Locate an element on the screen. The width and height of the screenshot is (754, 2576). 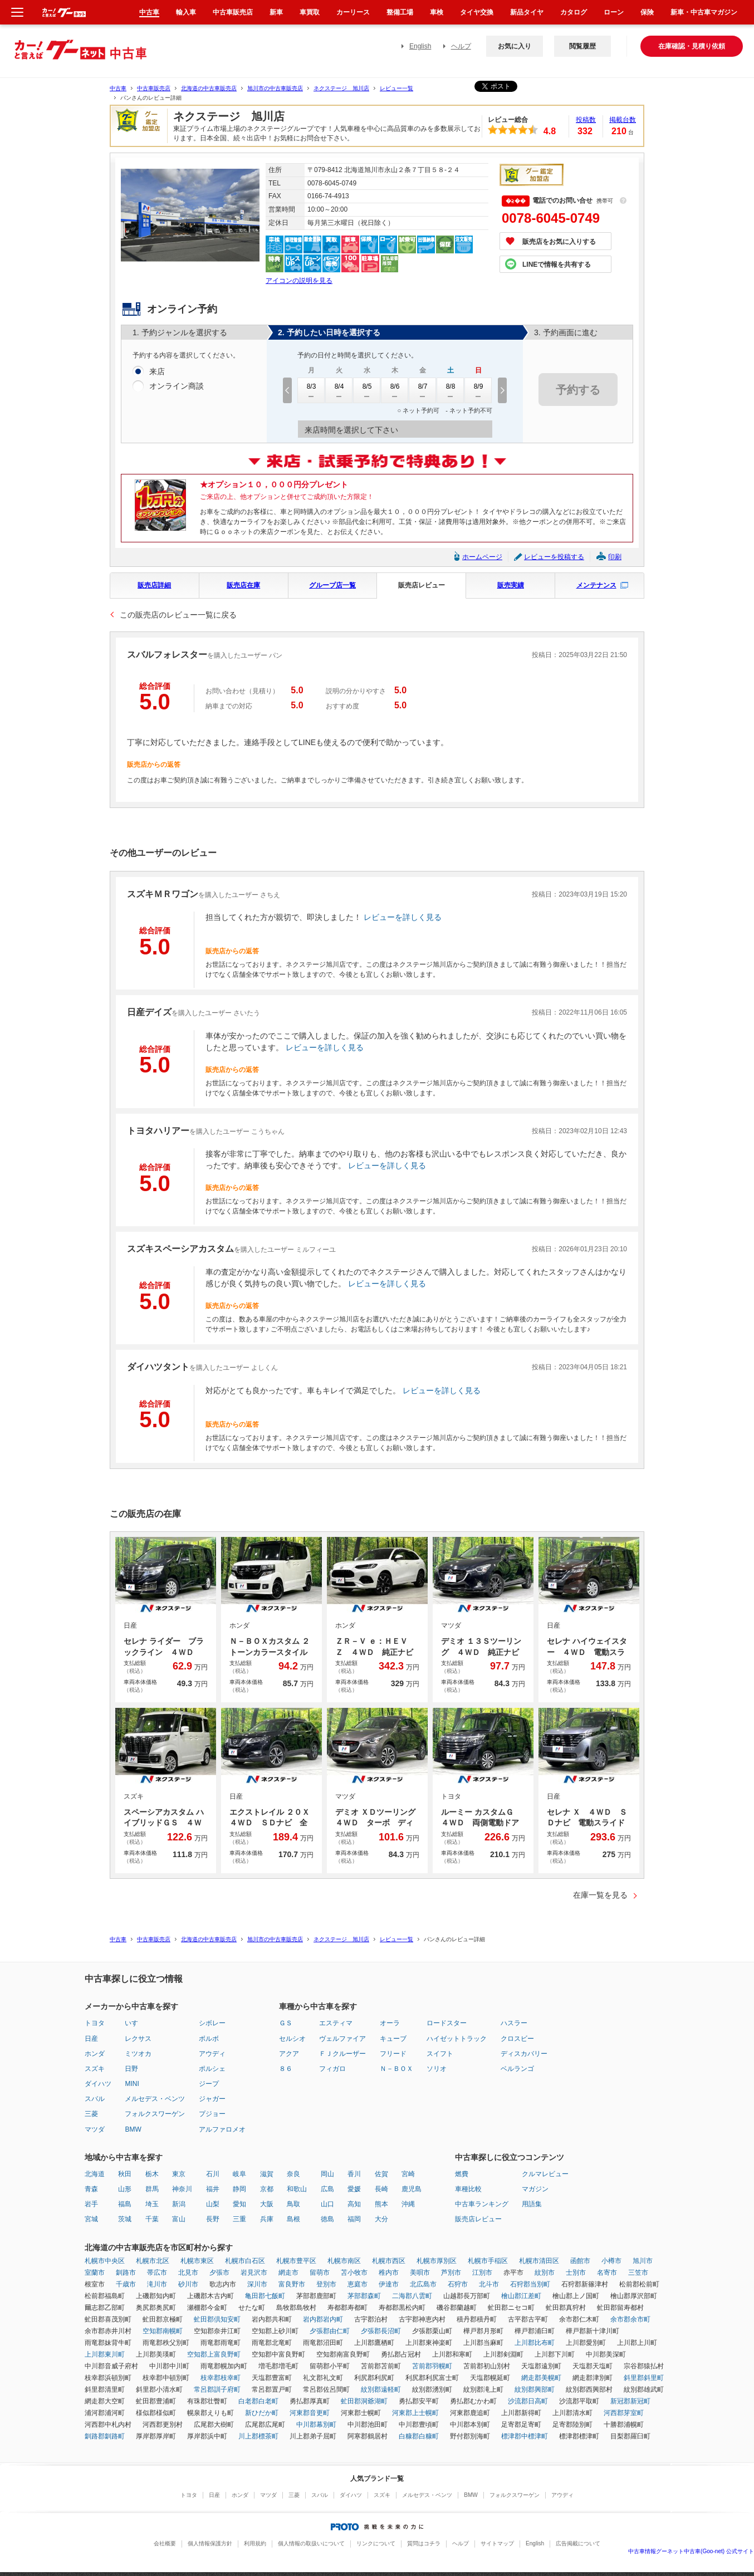
登別市 is located at coordinates (326, 2284).